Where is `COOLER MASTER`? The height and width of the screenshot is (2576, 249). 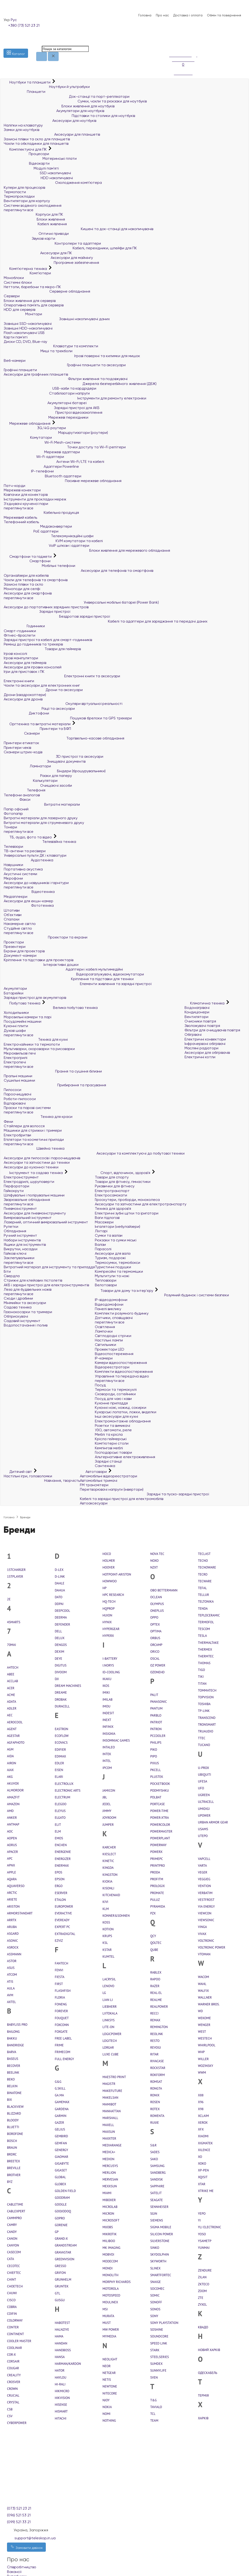
COOLER MASTER is located at coordinates (19, 2341).